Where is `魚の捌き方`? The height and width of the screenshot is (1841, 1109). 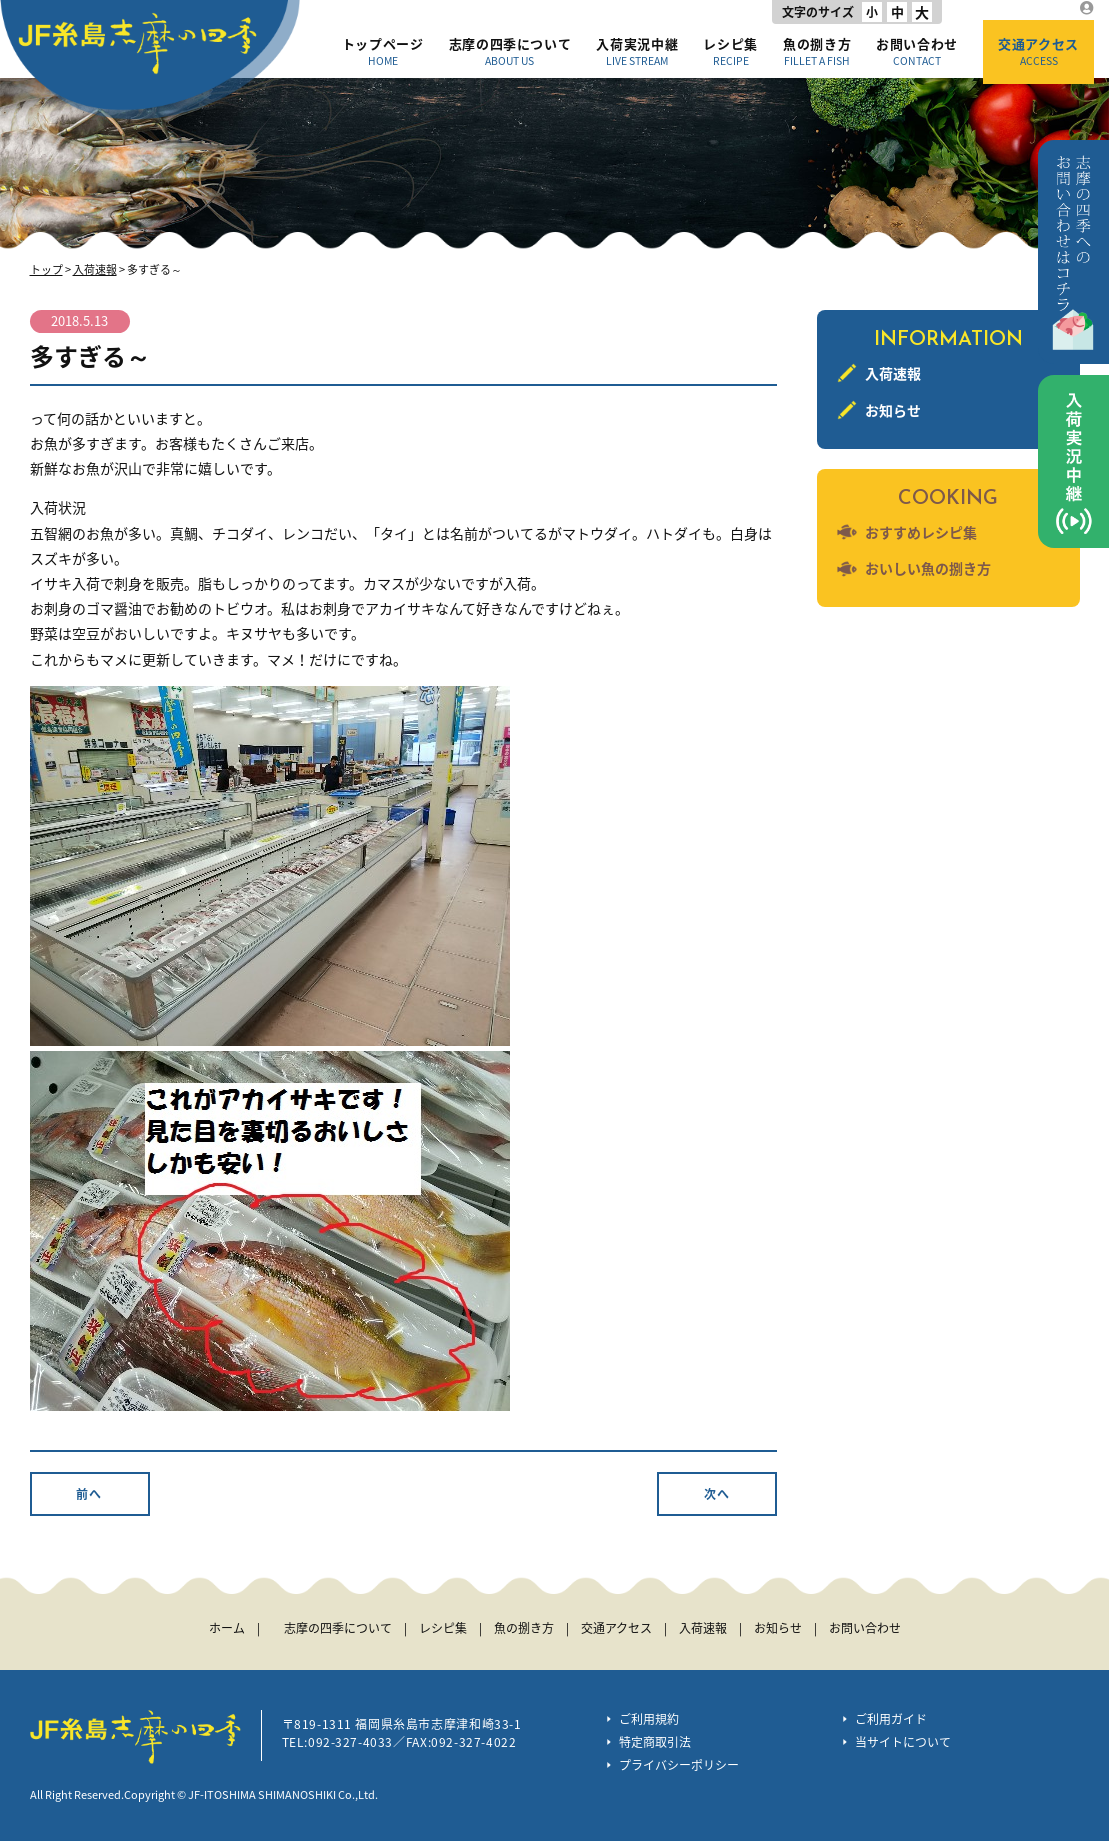
魚の捌き方 is located at coordinates (817, 51).